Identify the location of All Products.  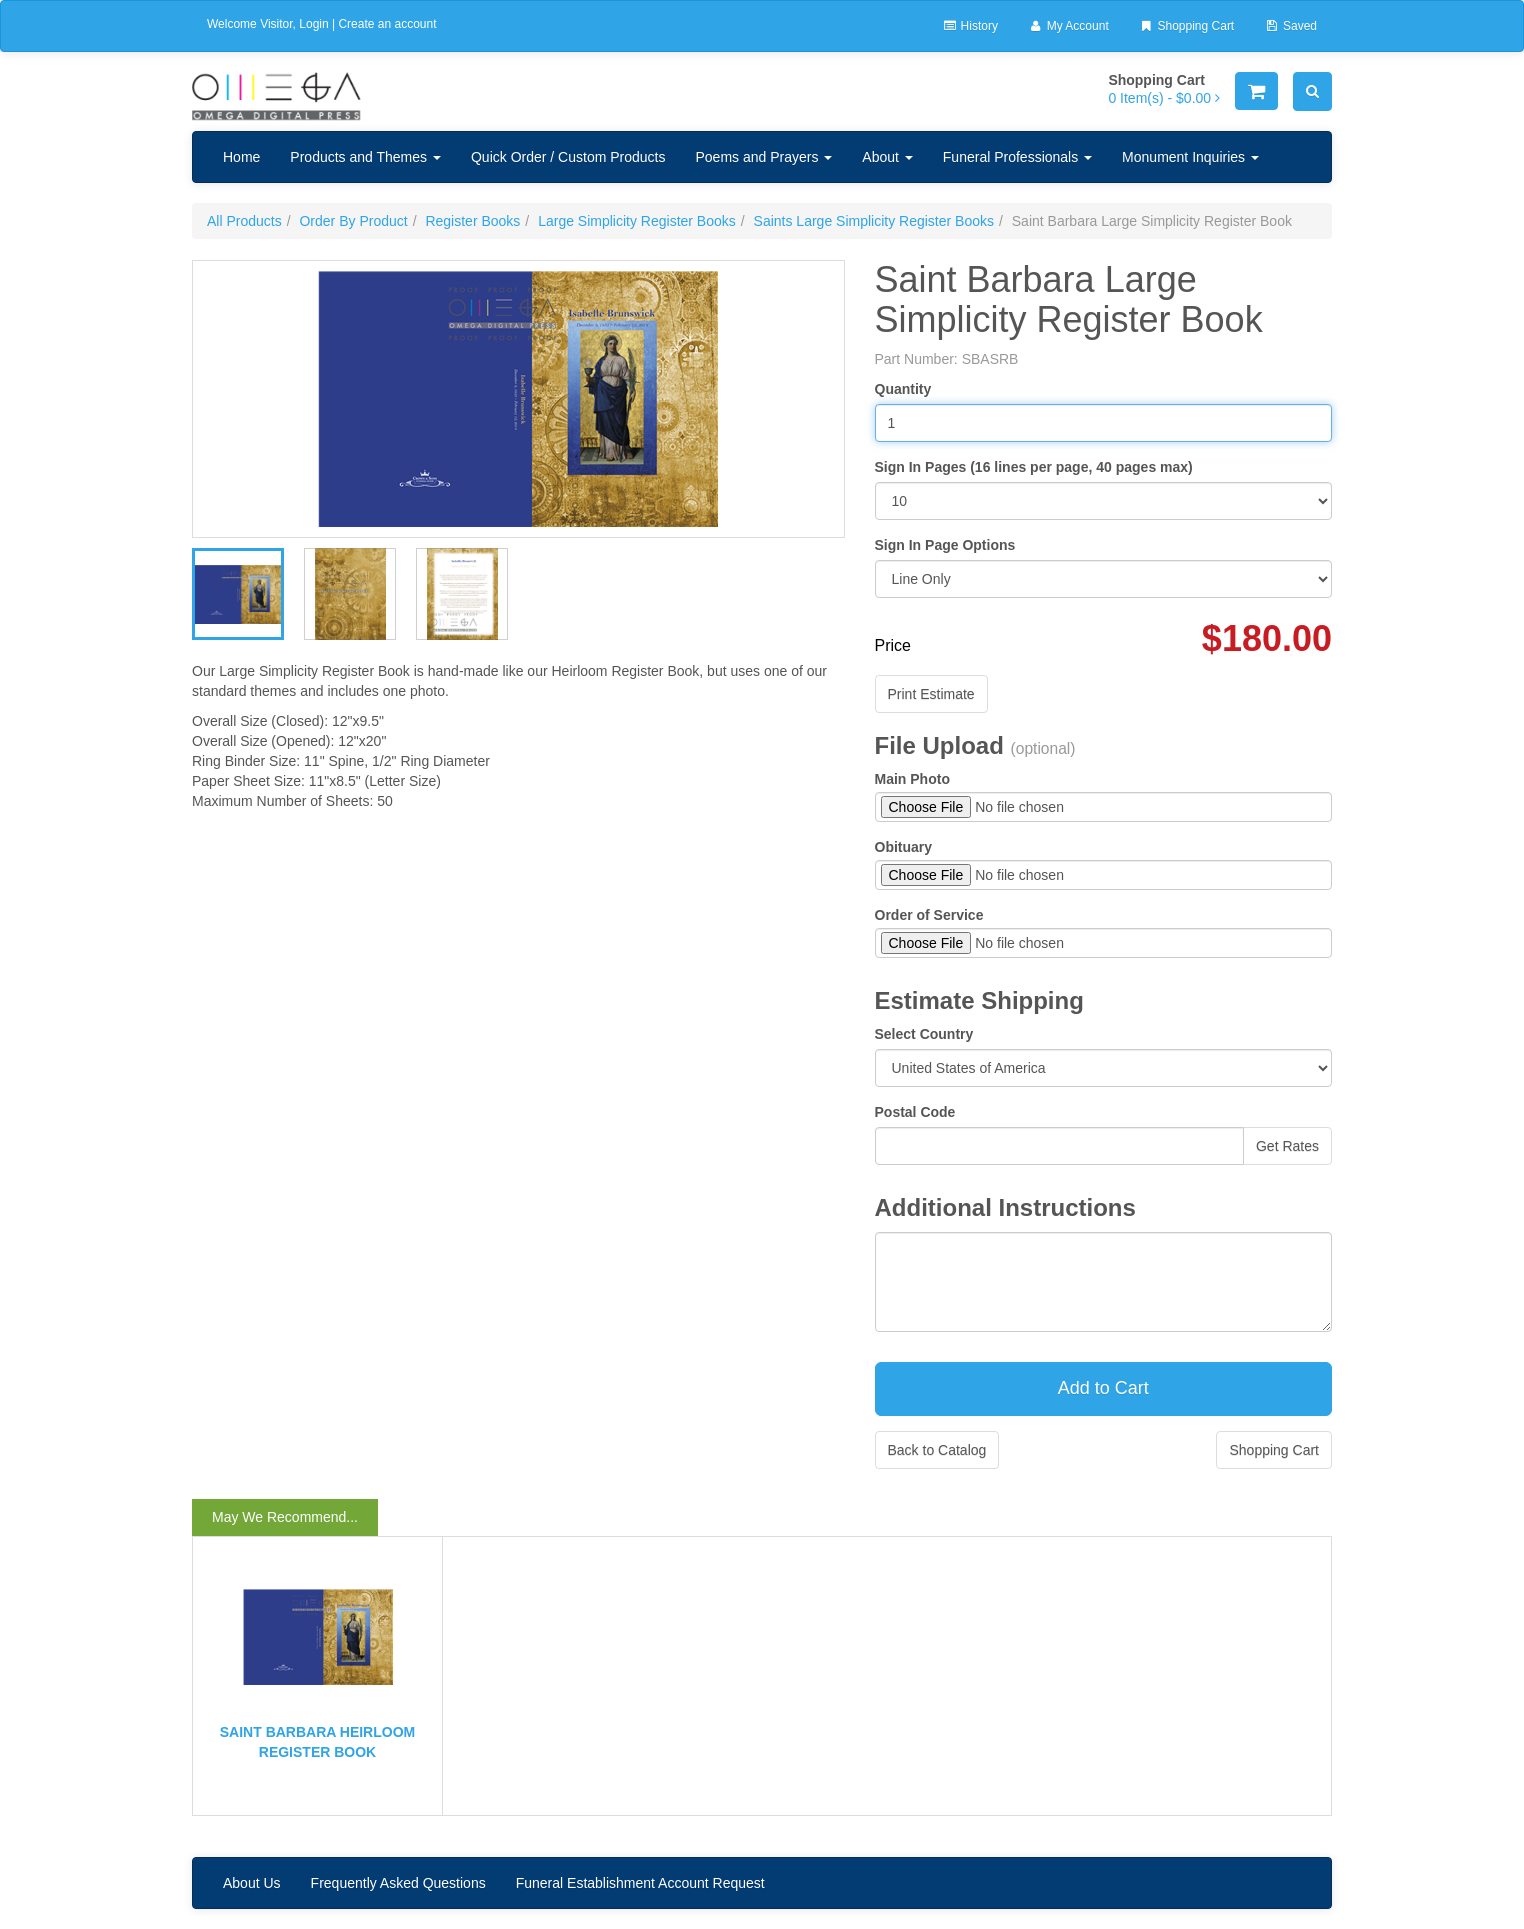
(244, 221).